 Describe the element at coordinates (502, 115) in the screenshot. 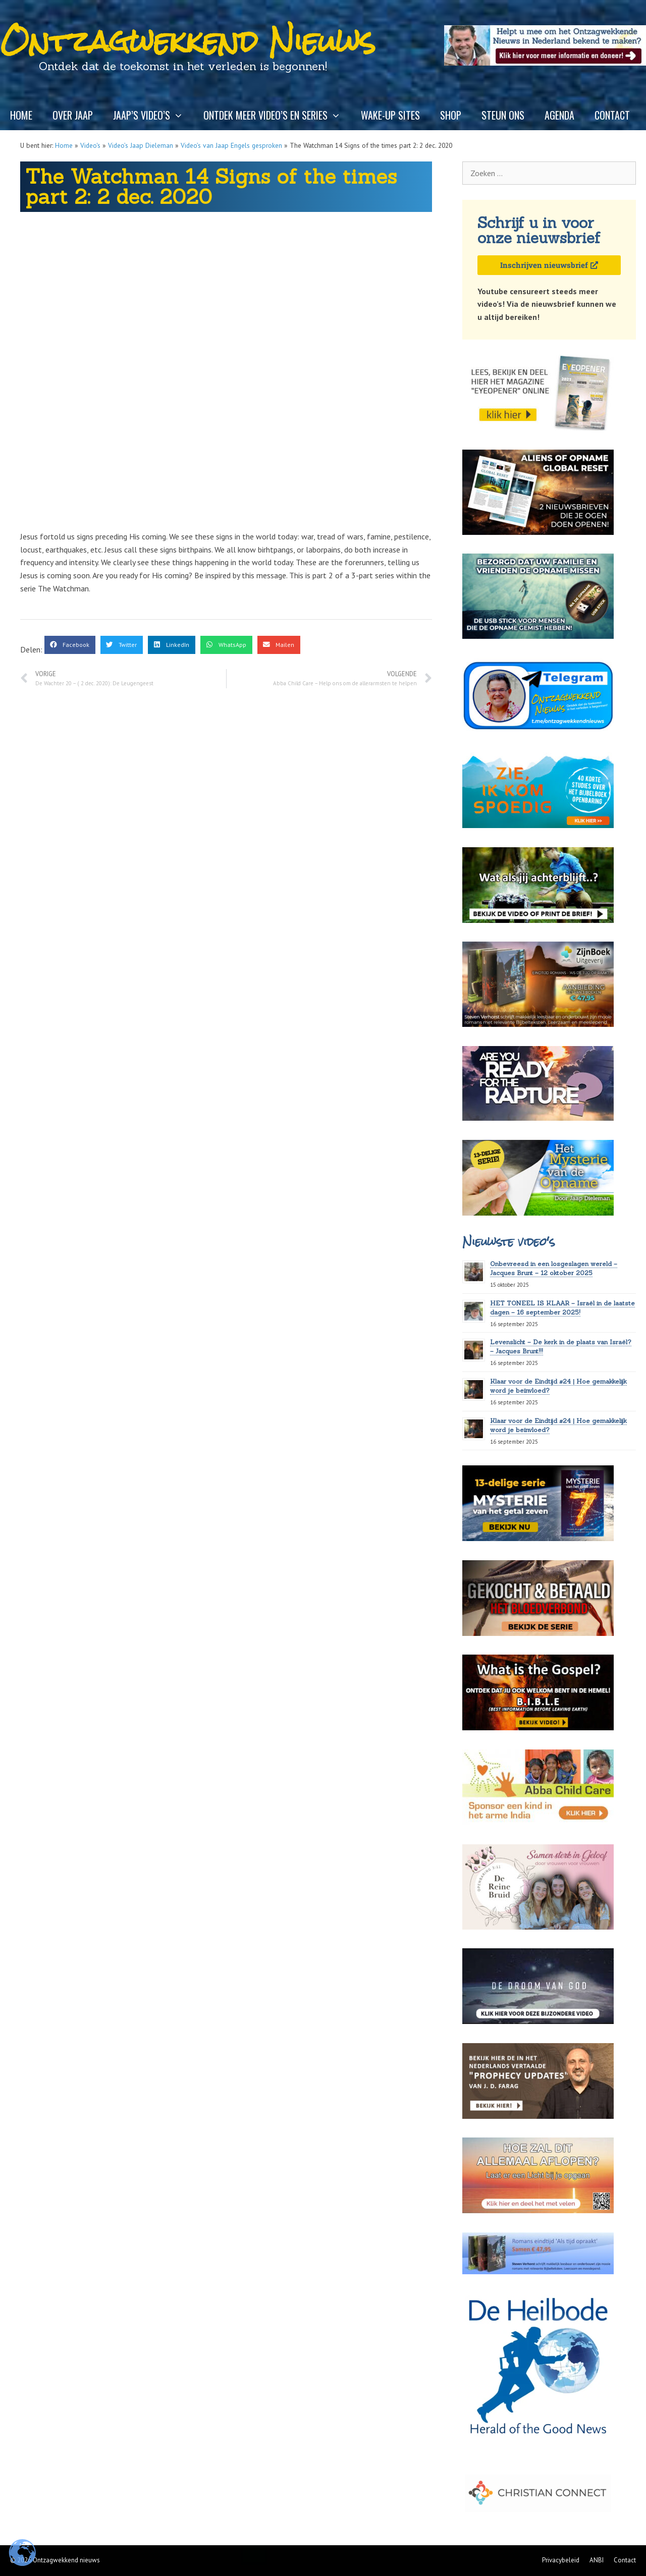

I see `Steun ons` at that location.